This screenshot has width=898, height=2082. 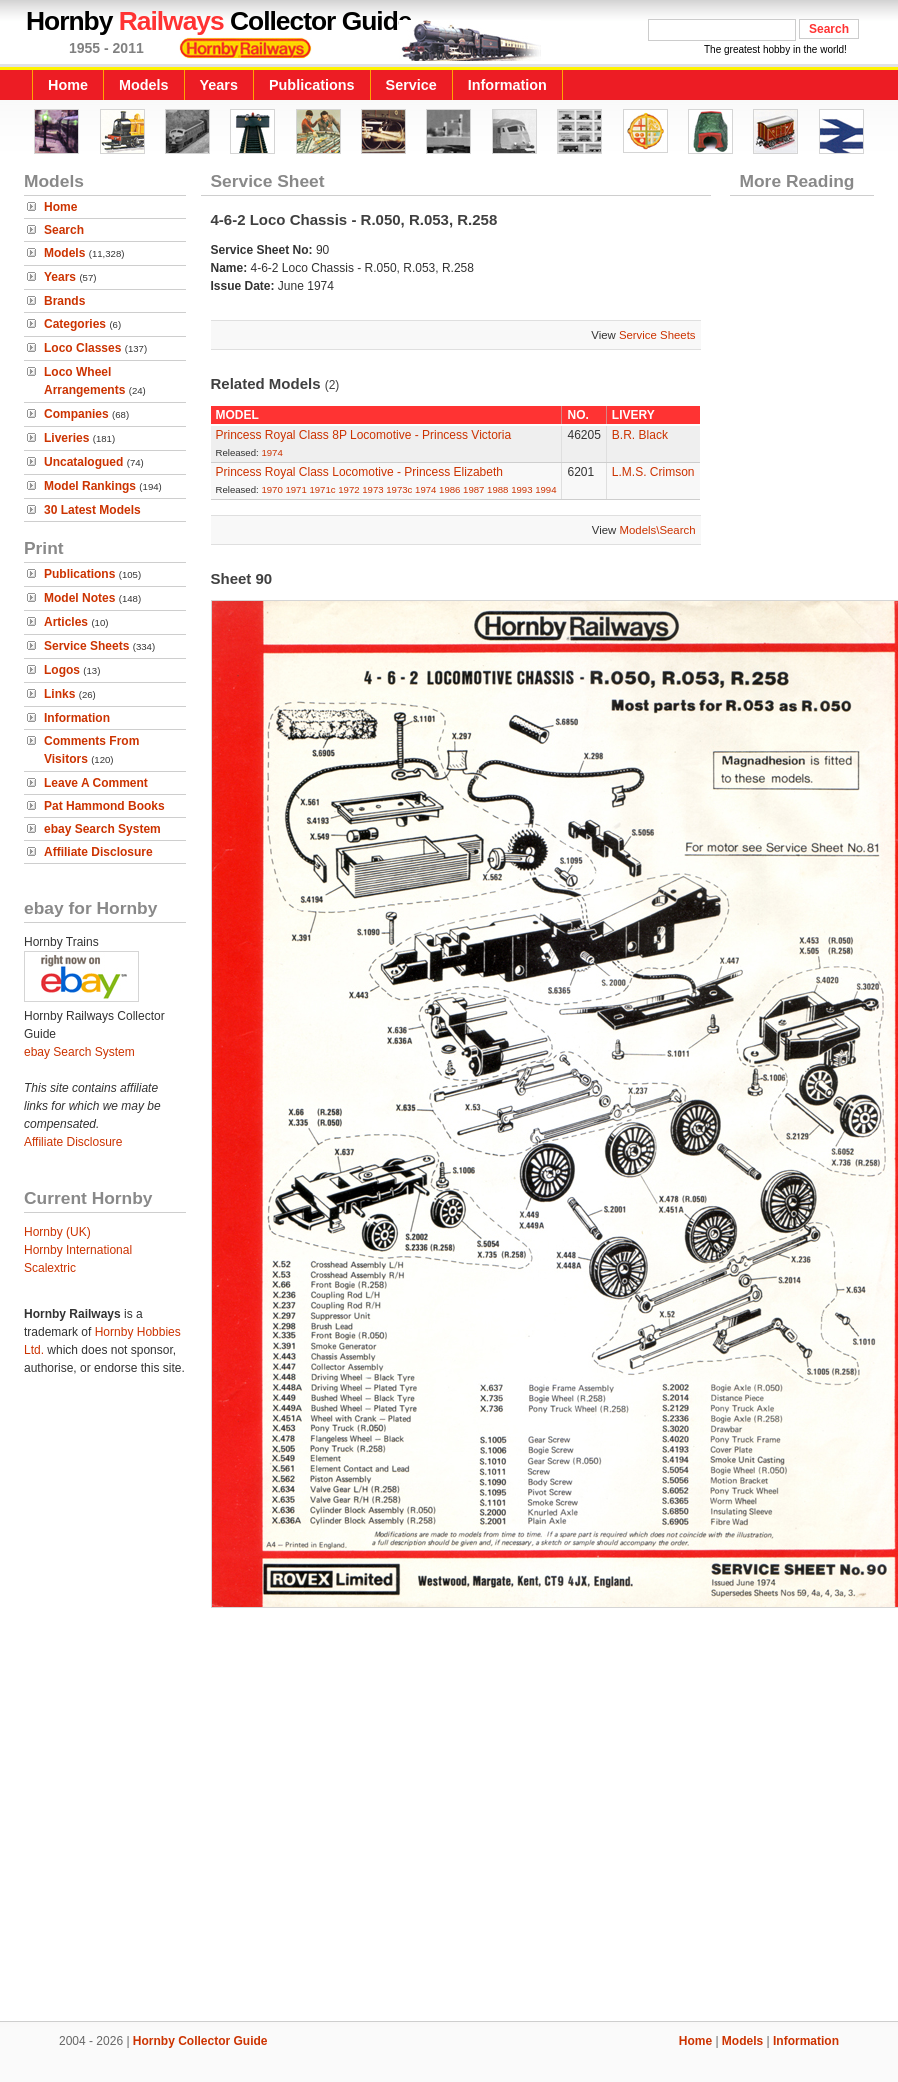 I want to click on 1971, so click(x=295, y=489).